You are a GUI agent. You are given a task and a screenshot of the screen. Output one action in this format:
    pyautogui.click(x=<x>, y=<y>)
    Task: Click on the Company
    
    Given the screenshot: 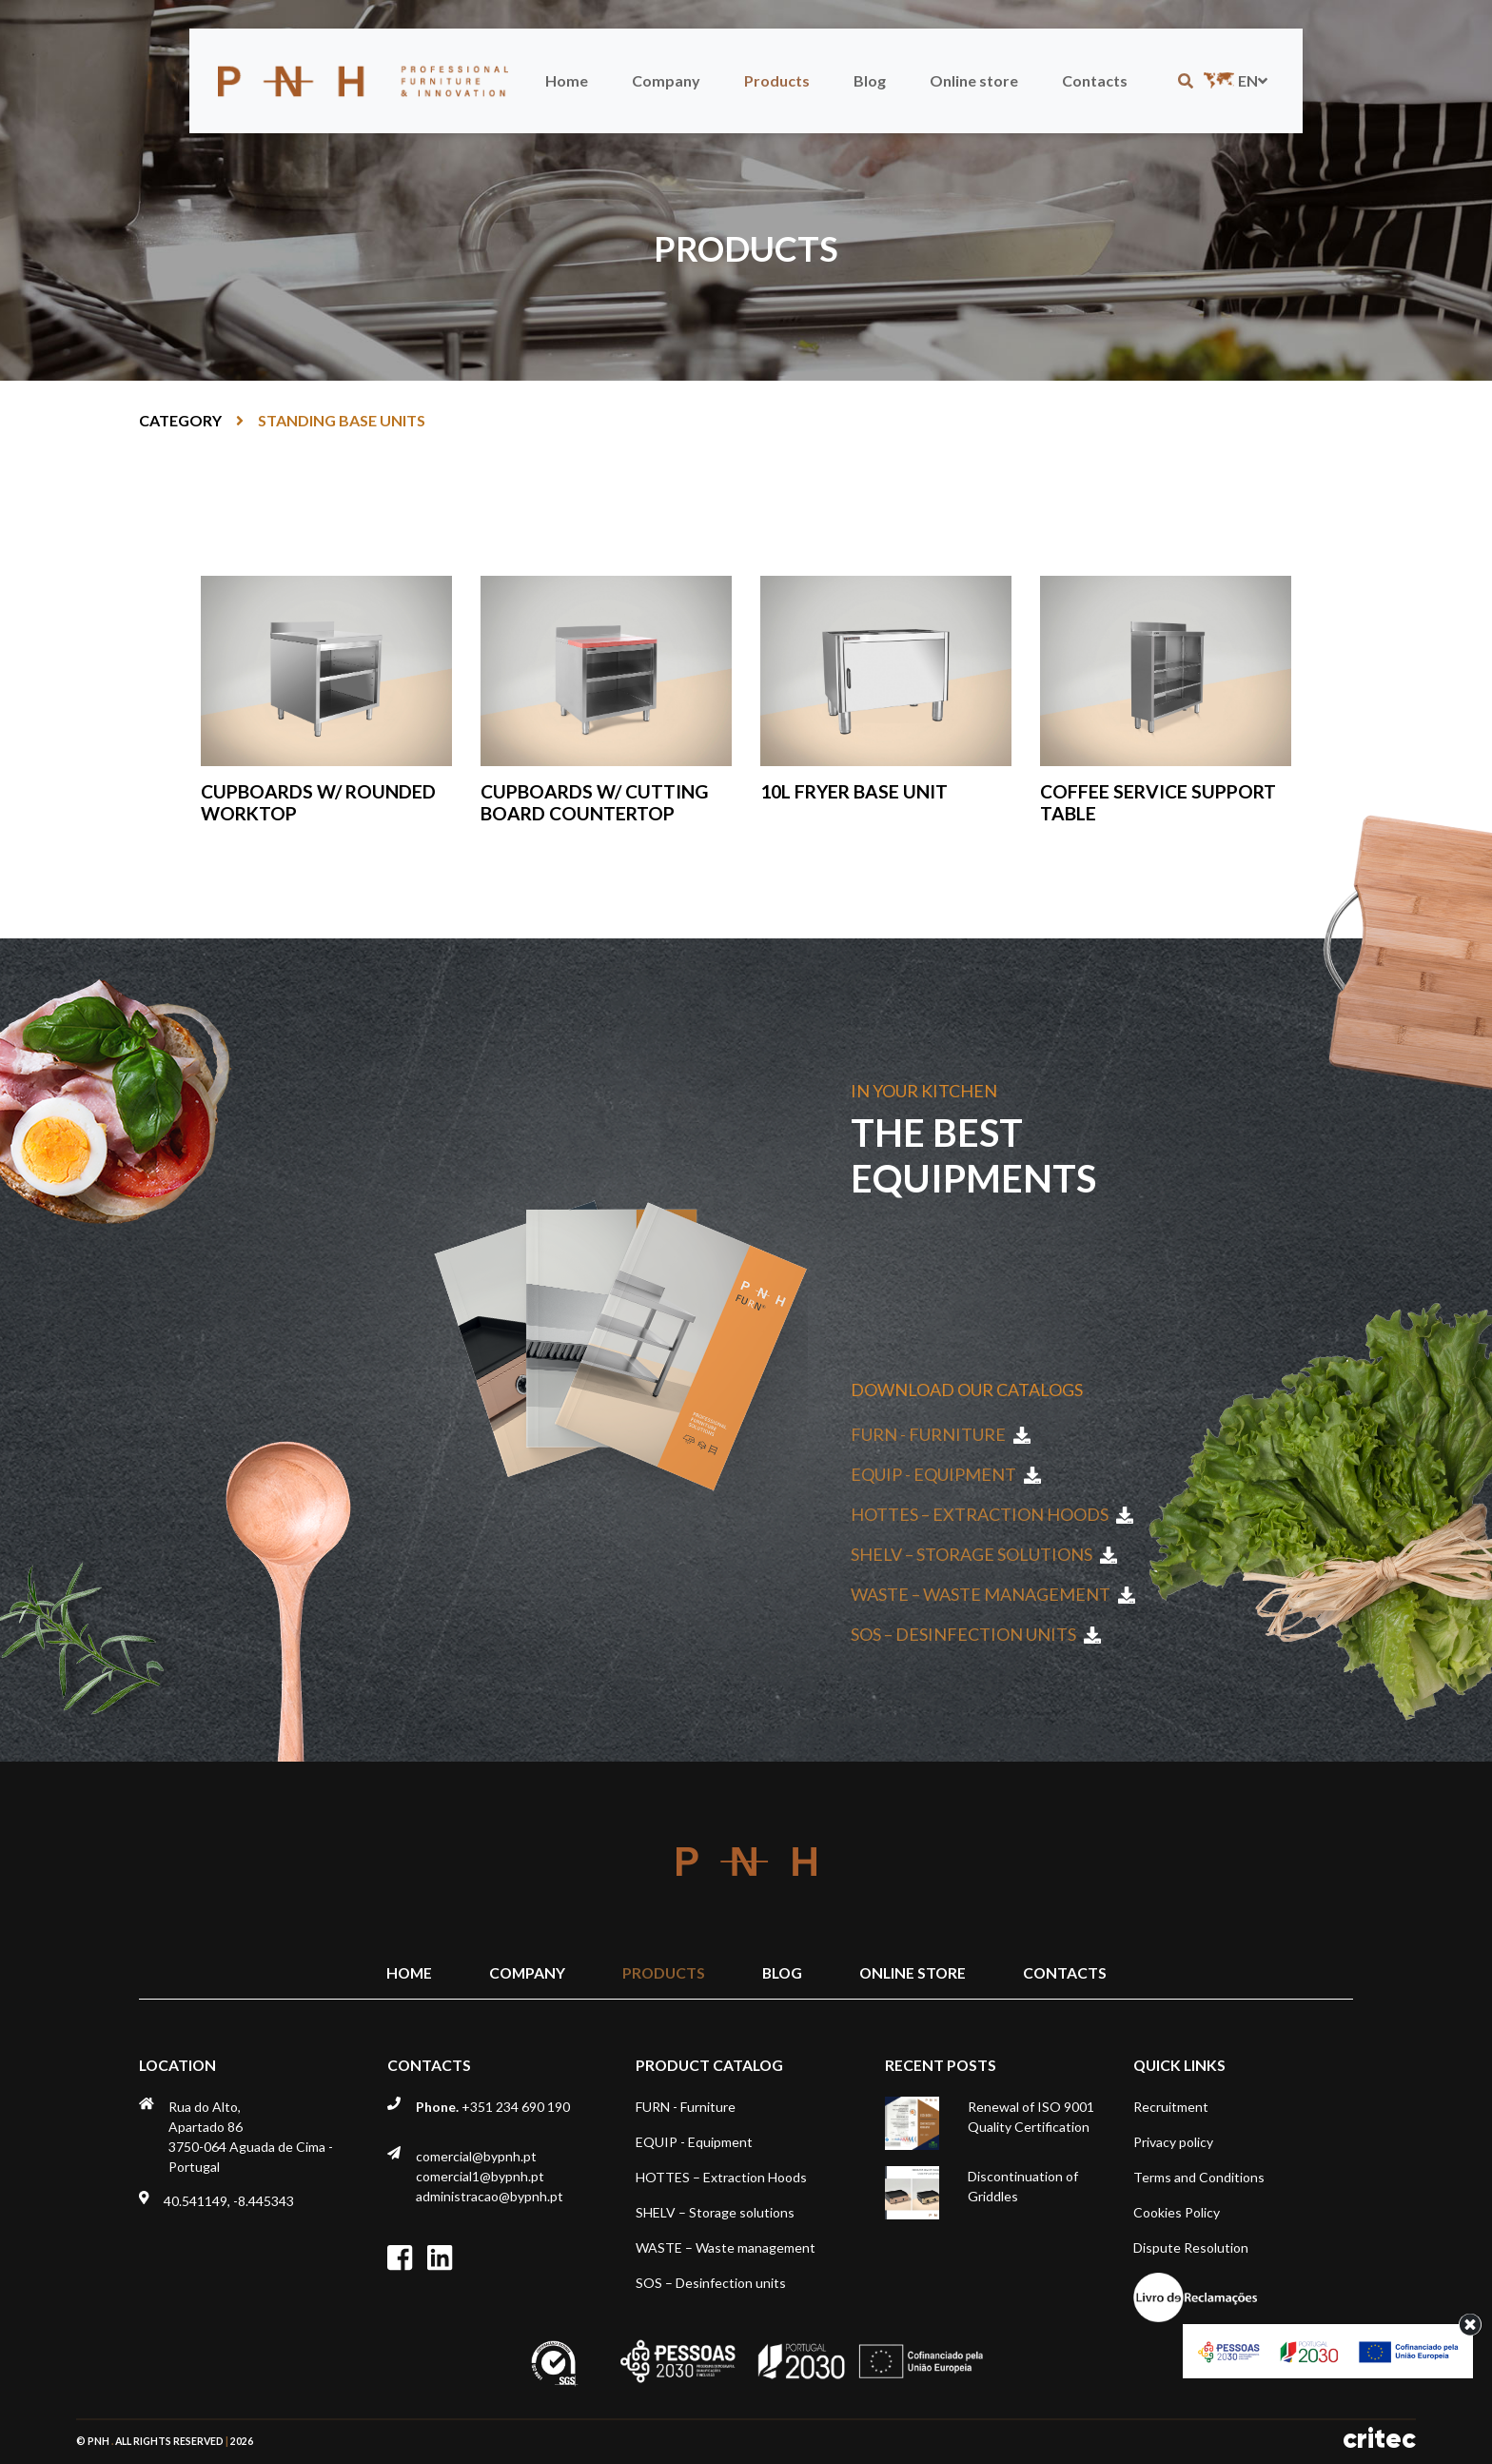 What is the action you would take?
    pyautogui.click(x=666, y=80)
    